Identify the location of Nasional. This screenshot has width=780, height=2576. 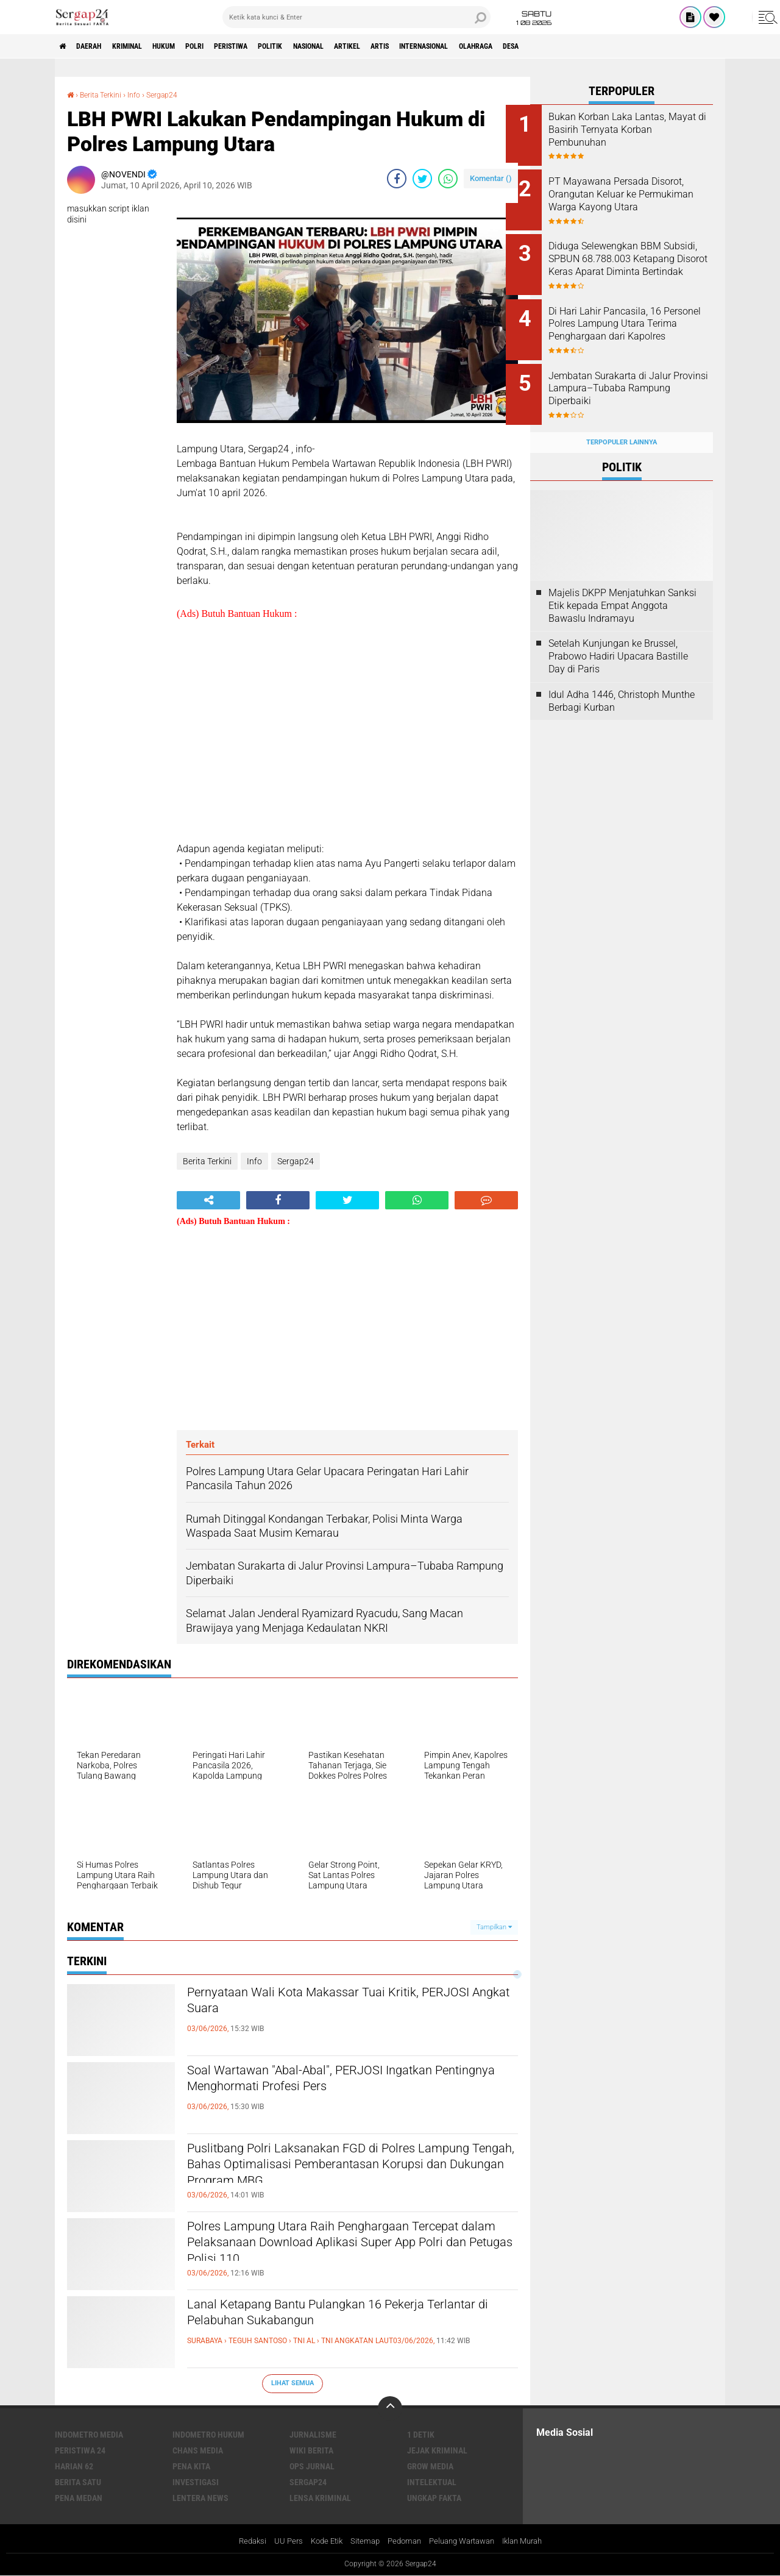
(367, 46).